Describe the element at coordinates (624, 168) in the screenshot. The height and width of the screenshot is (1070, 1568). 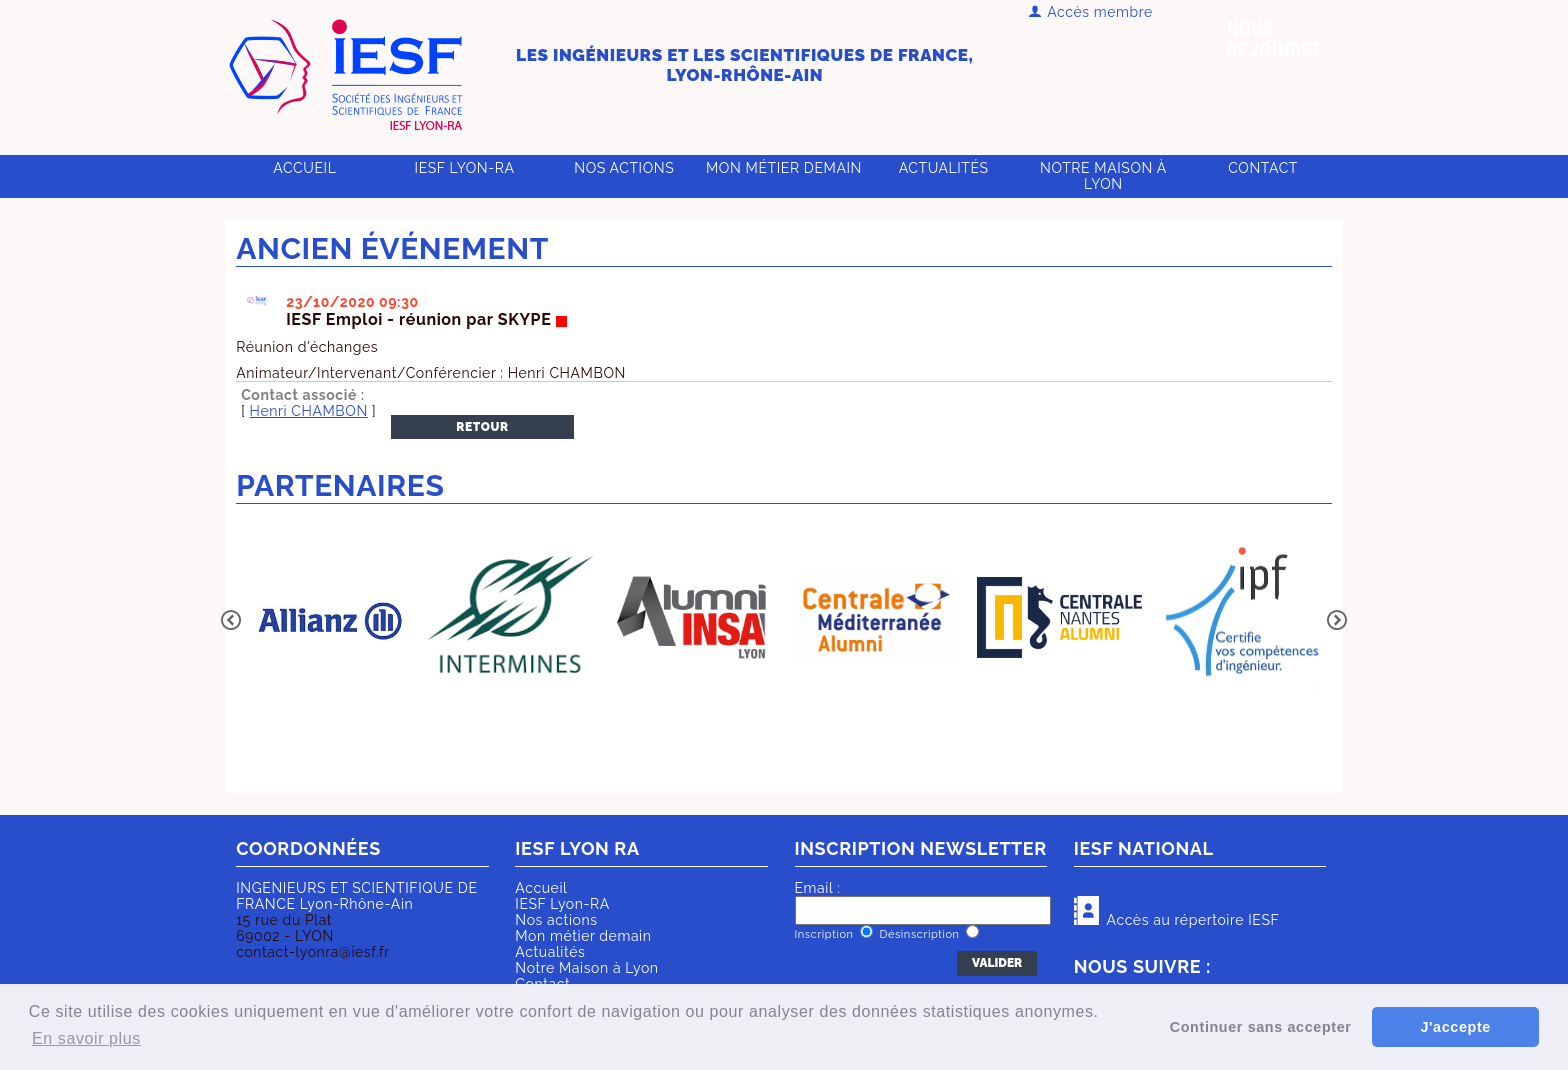
I see `Nos actions` at that location.